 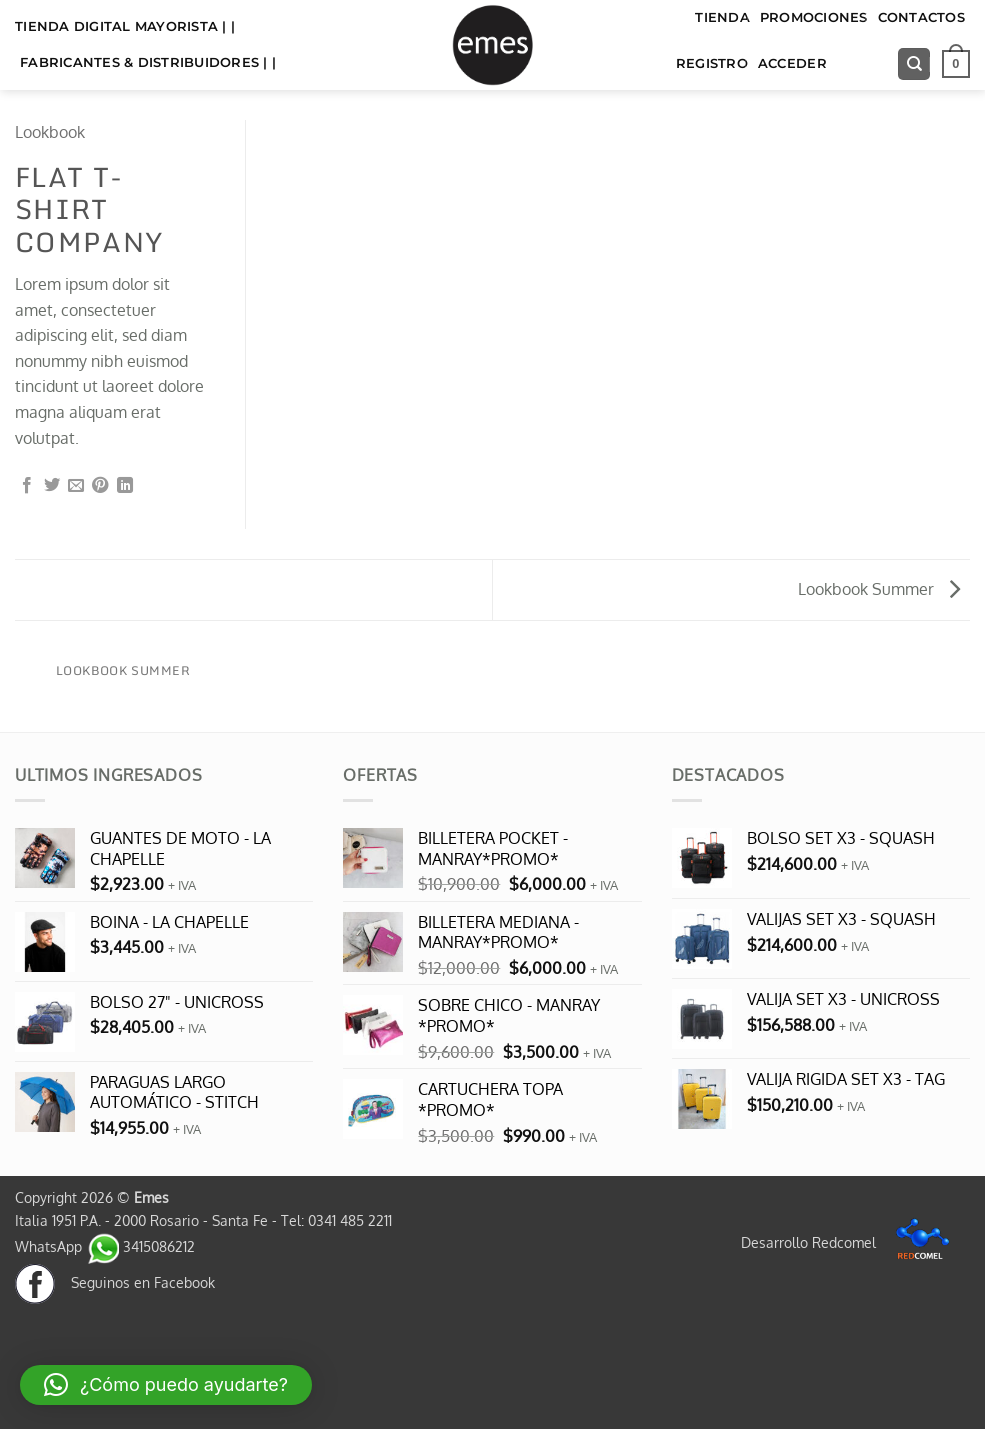 What do you see at coordinates (76, 486) in the screenshot?
I see `[Envía por email]` at bounding box center [76, 486].